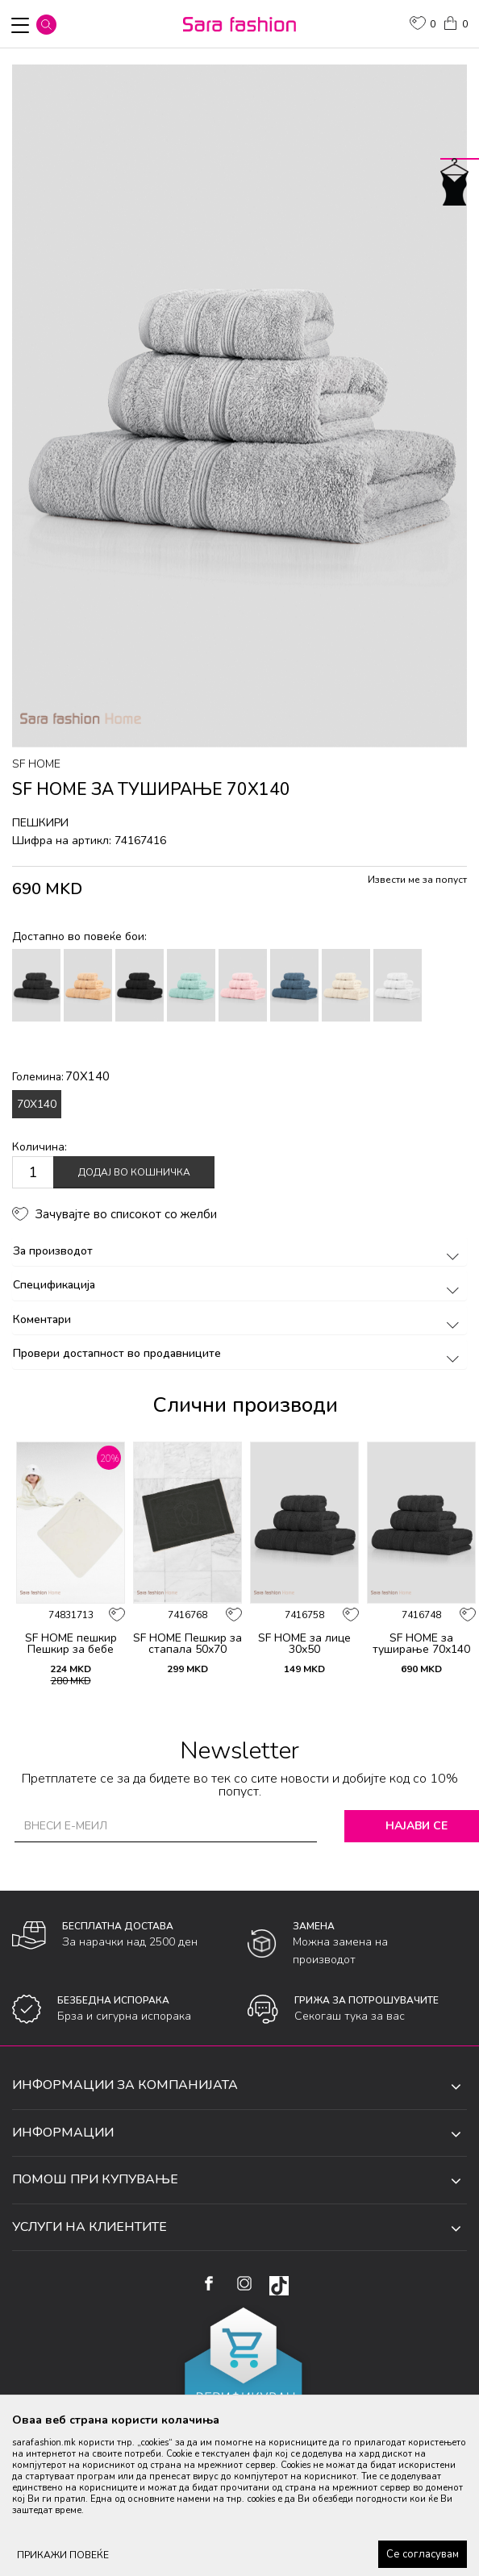 Image resolution: width=479 pixels, height=2576 pixels. What do you see at coordinates (422, 25) in the screenshot?
I see `[ОМИЛЕНИ]` at bounding box center [422, 25].